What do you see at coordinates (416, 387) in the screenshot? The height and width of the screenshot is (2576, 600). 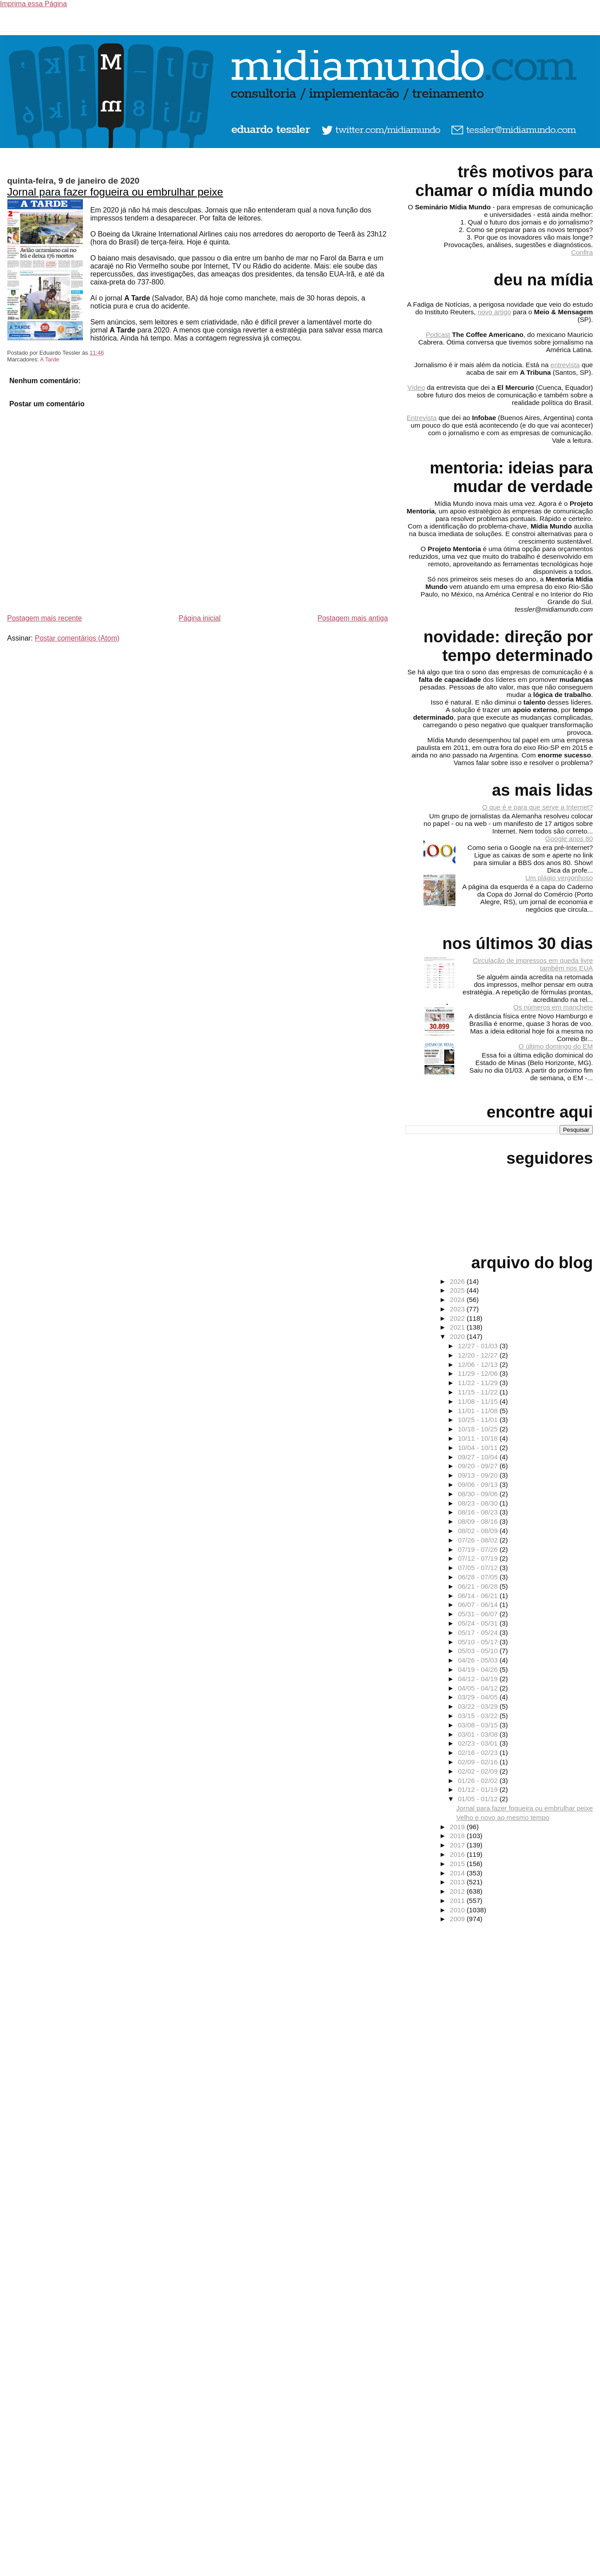 I see `Vídeo` at bounding box center [416, 387].